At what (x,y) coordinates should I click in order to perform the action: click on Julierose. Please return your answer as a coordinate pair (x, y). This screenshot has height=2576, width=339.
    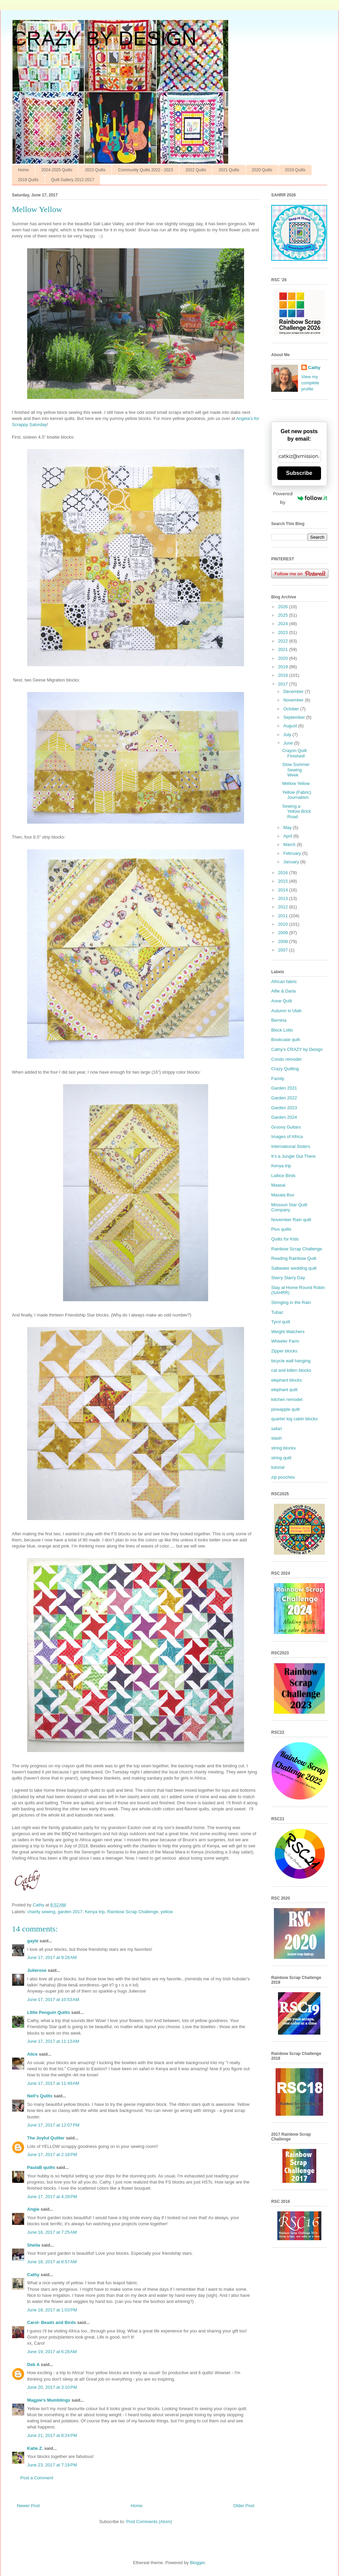
    Looking at the image, I should click on (36, 1970).